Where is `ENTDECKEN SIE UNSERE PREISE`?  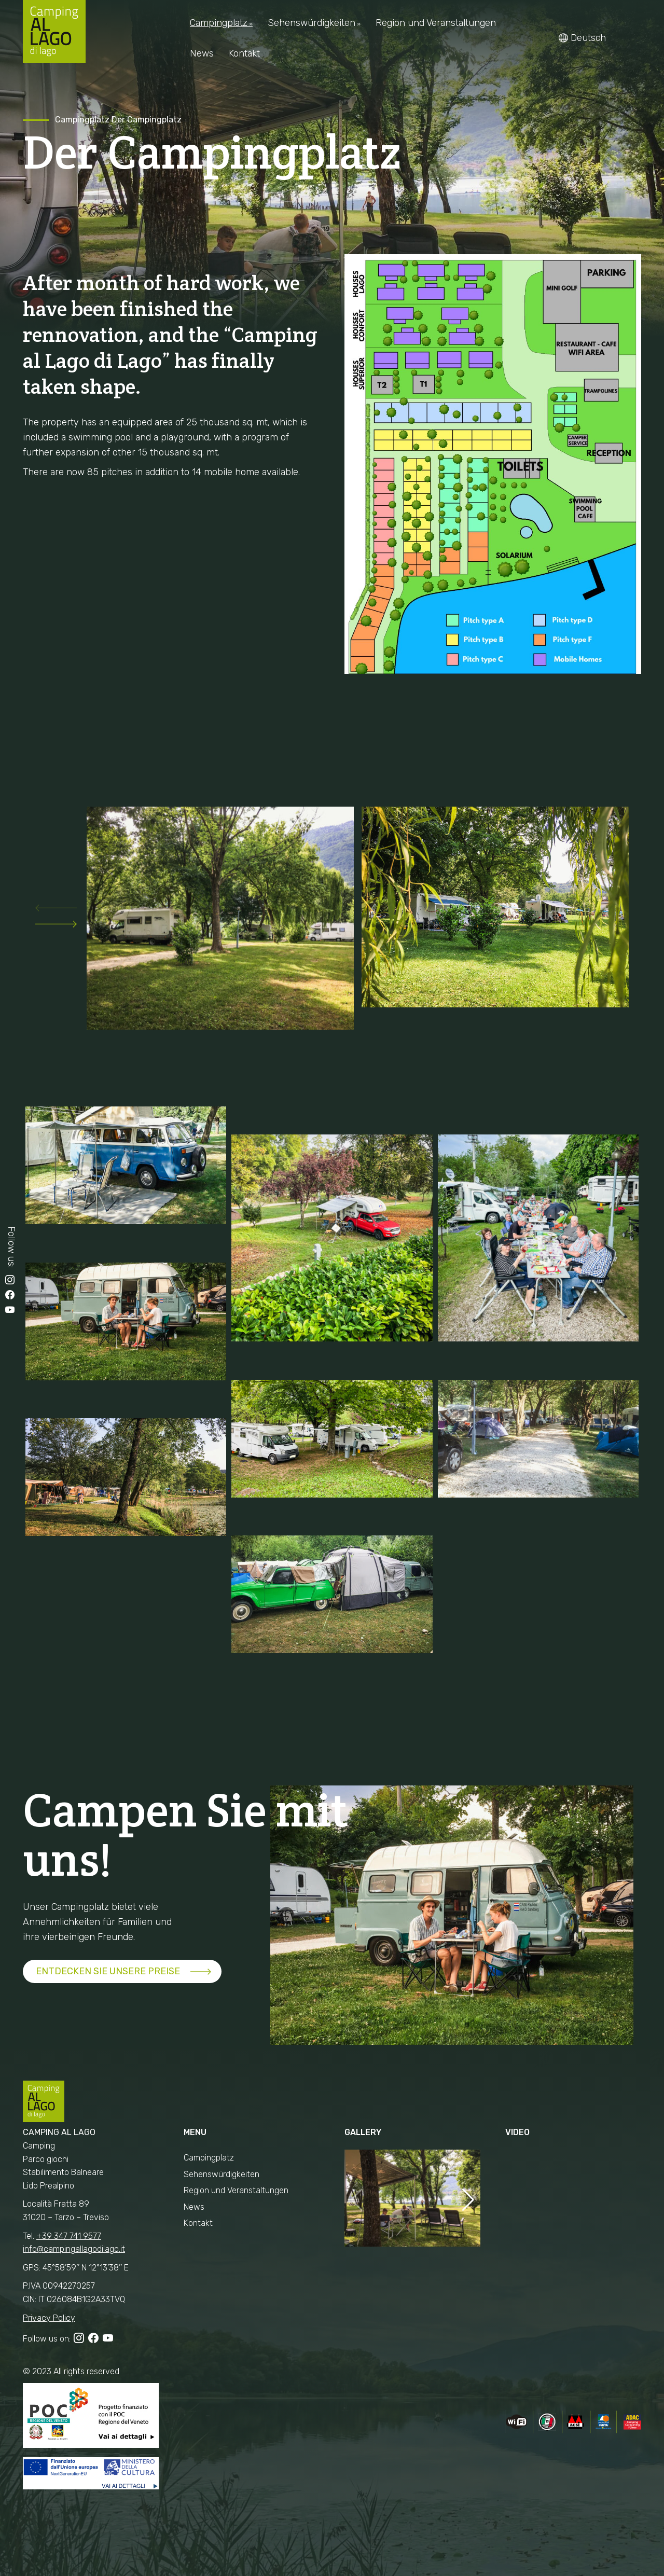
ENTDECKEN SIE UNSERE PREISE is located at coordinates (108, 1971).